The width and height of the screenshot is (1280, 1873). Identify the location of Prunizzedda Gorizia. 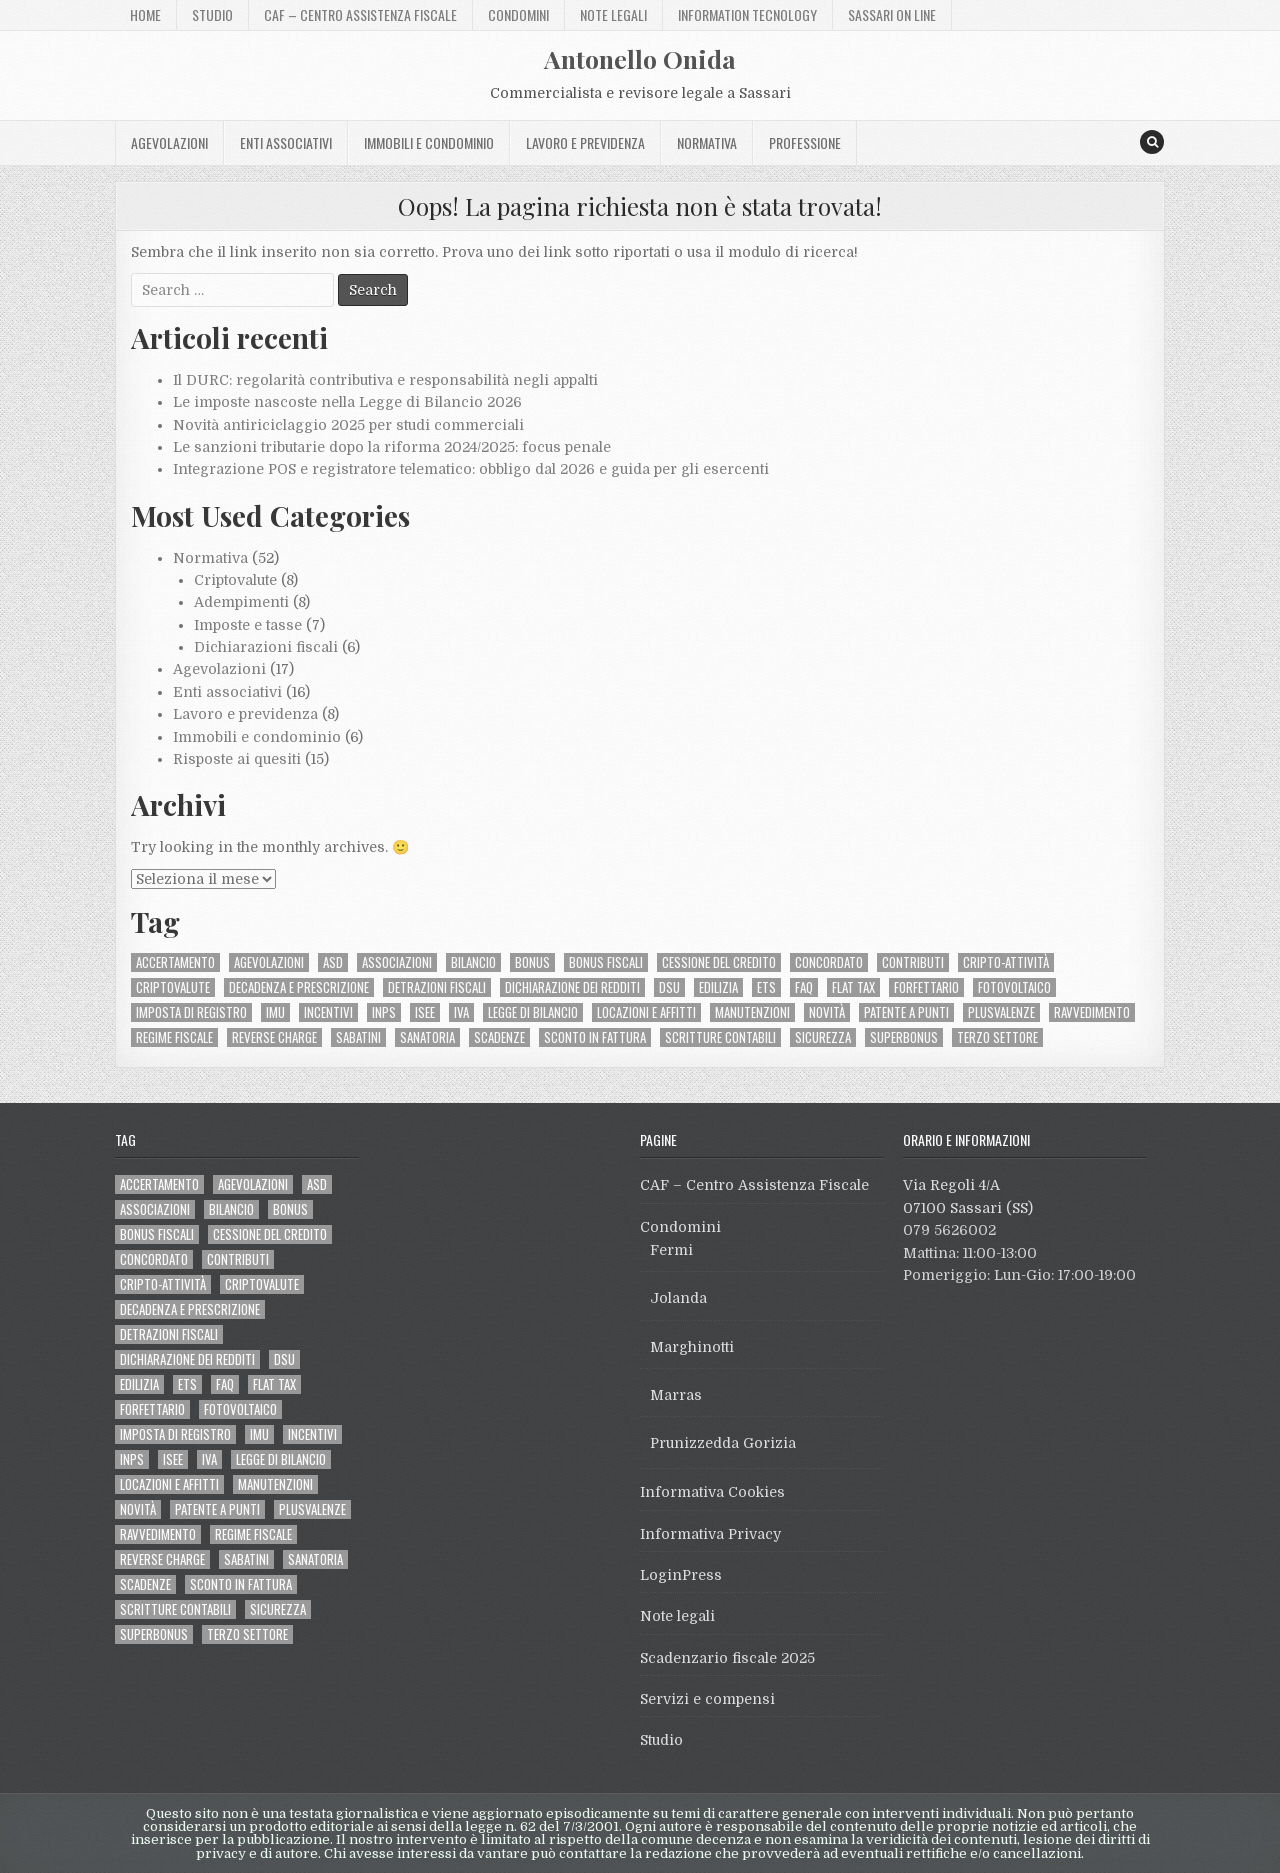
(723, 1443).